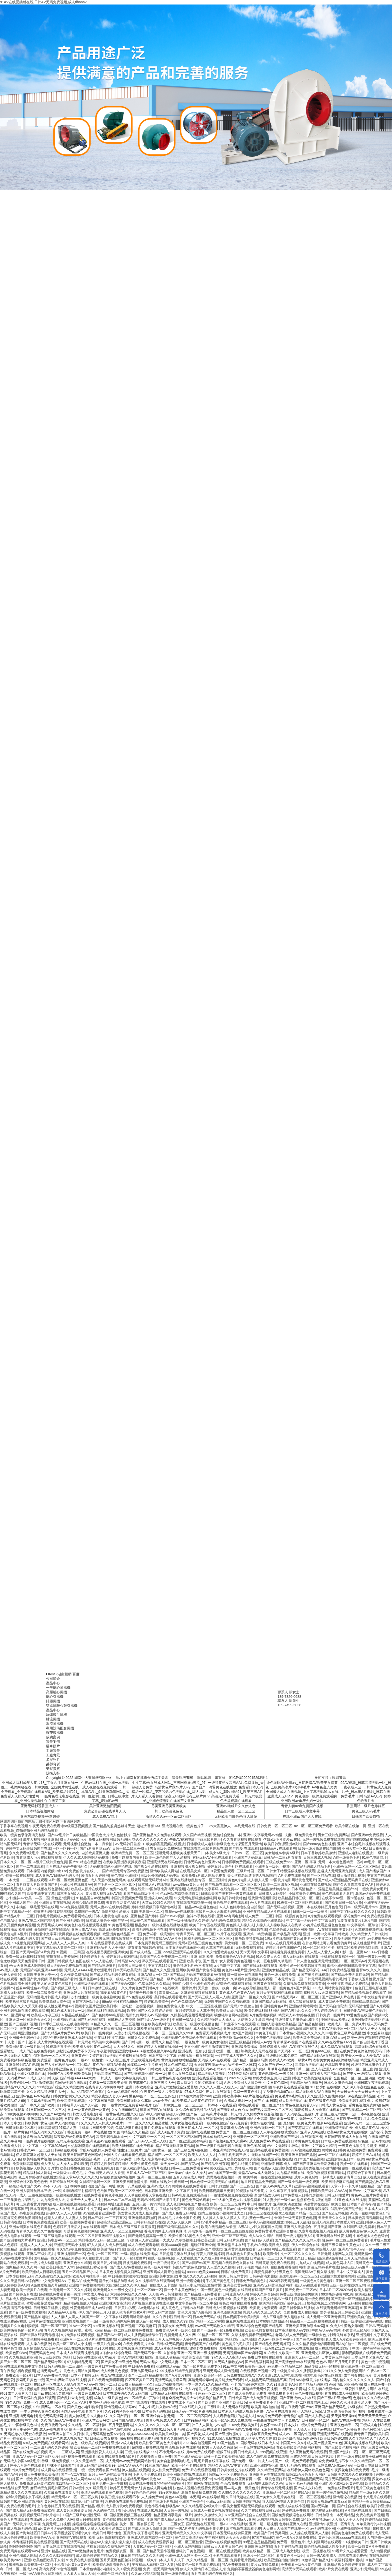 The height and width of the screenshot is (2576, 392). Describe the element at coordinates (23, 2024) in the screenshot. I see `国产三级强奸视频` at that location.